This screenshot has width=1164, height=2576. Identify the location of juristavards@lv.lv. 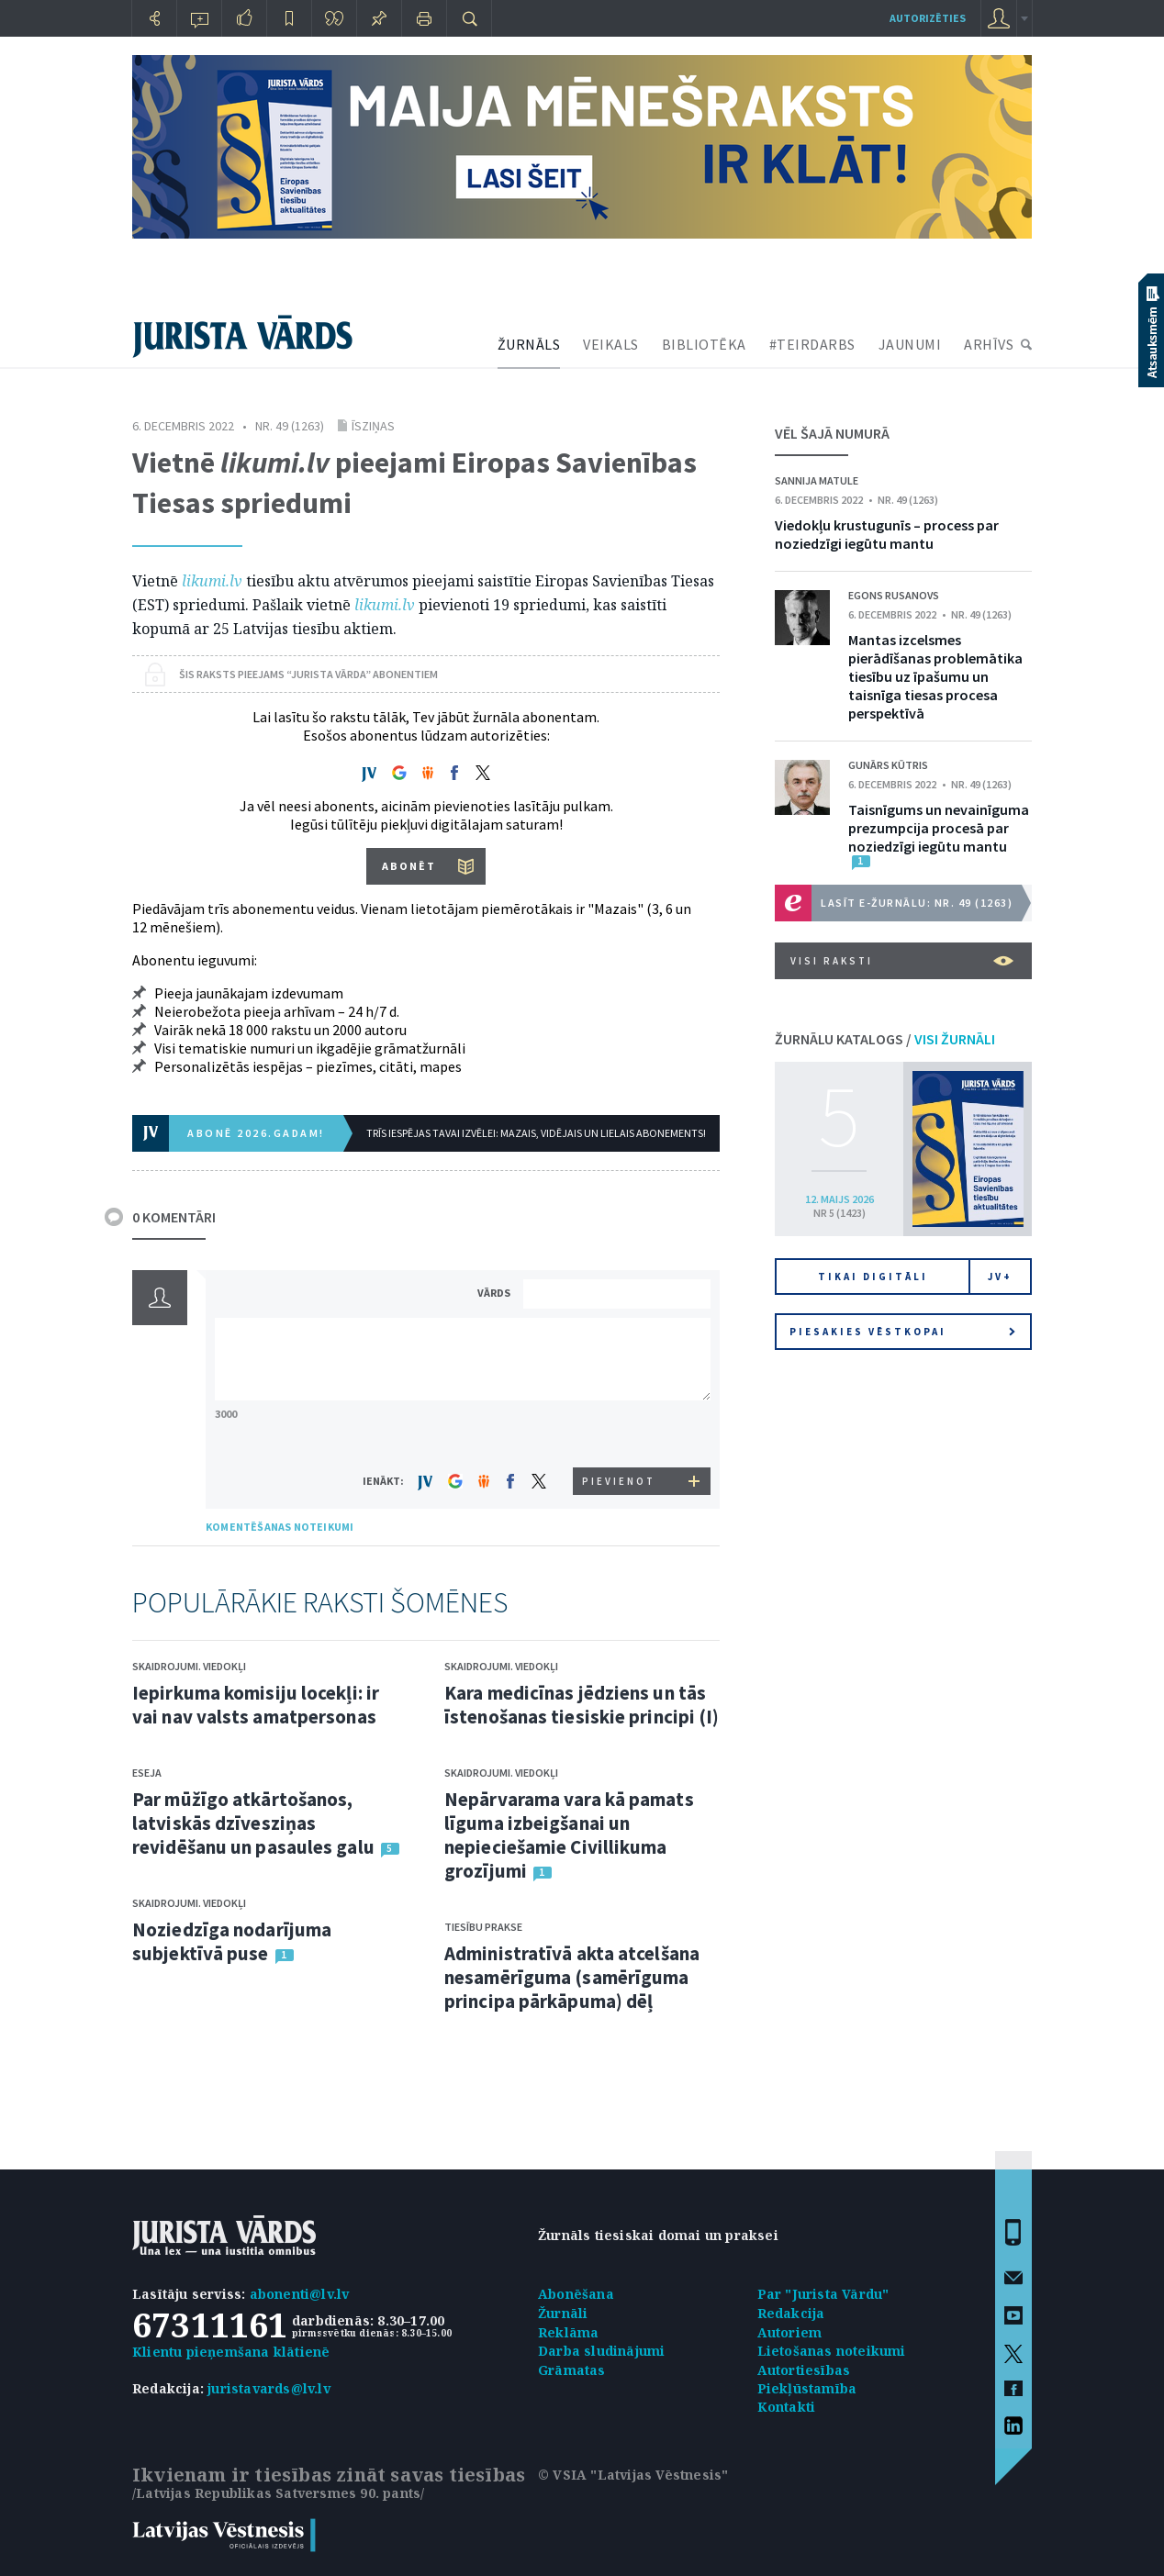
(268, 2388).